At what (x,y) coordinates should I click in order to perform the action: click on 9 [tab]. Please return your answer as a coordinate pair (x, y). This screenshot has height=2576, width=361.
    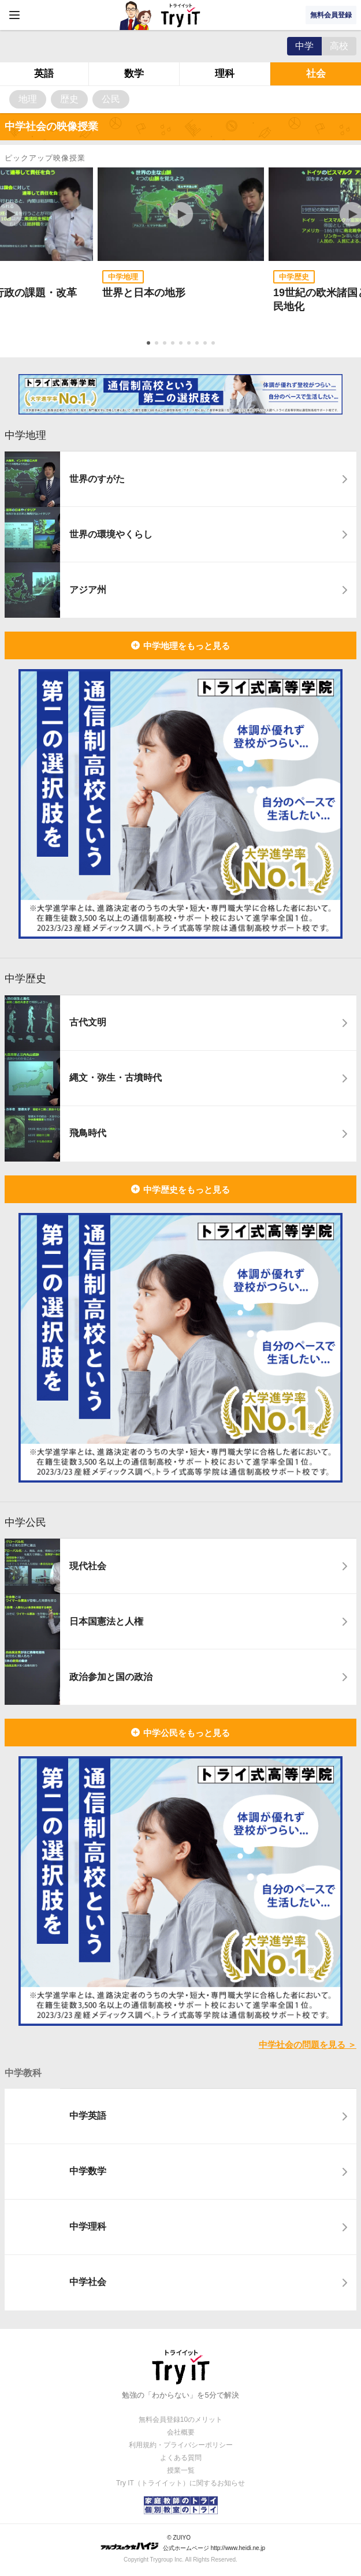
    Looking at the image, I should click on (214, 344).